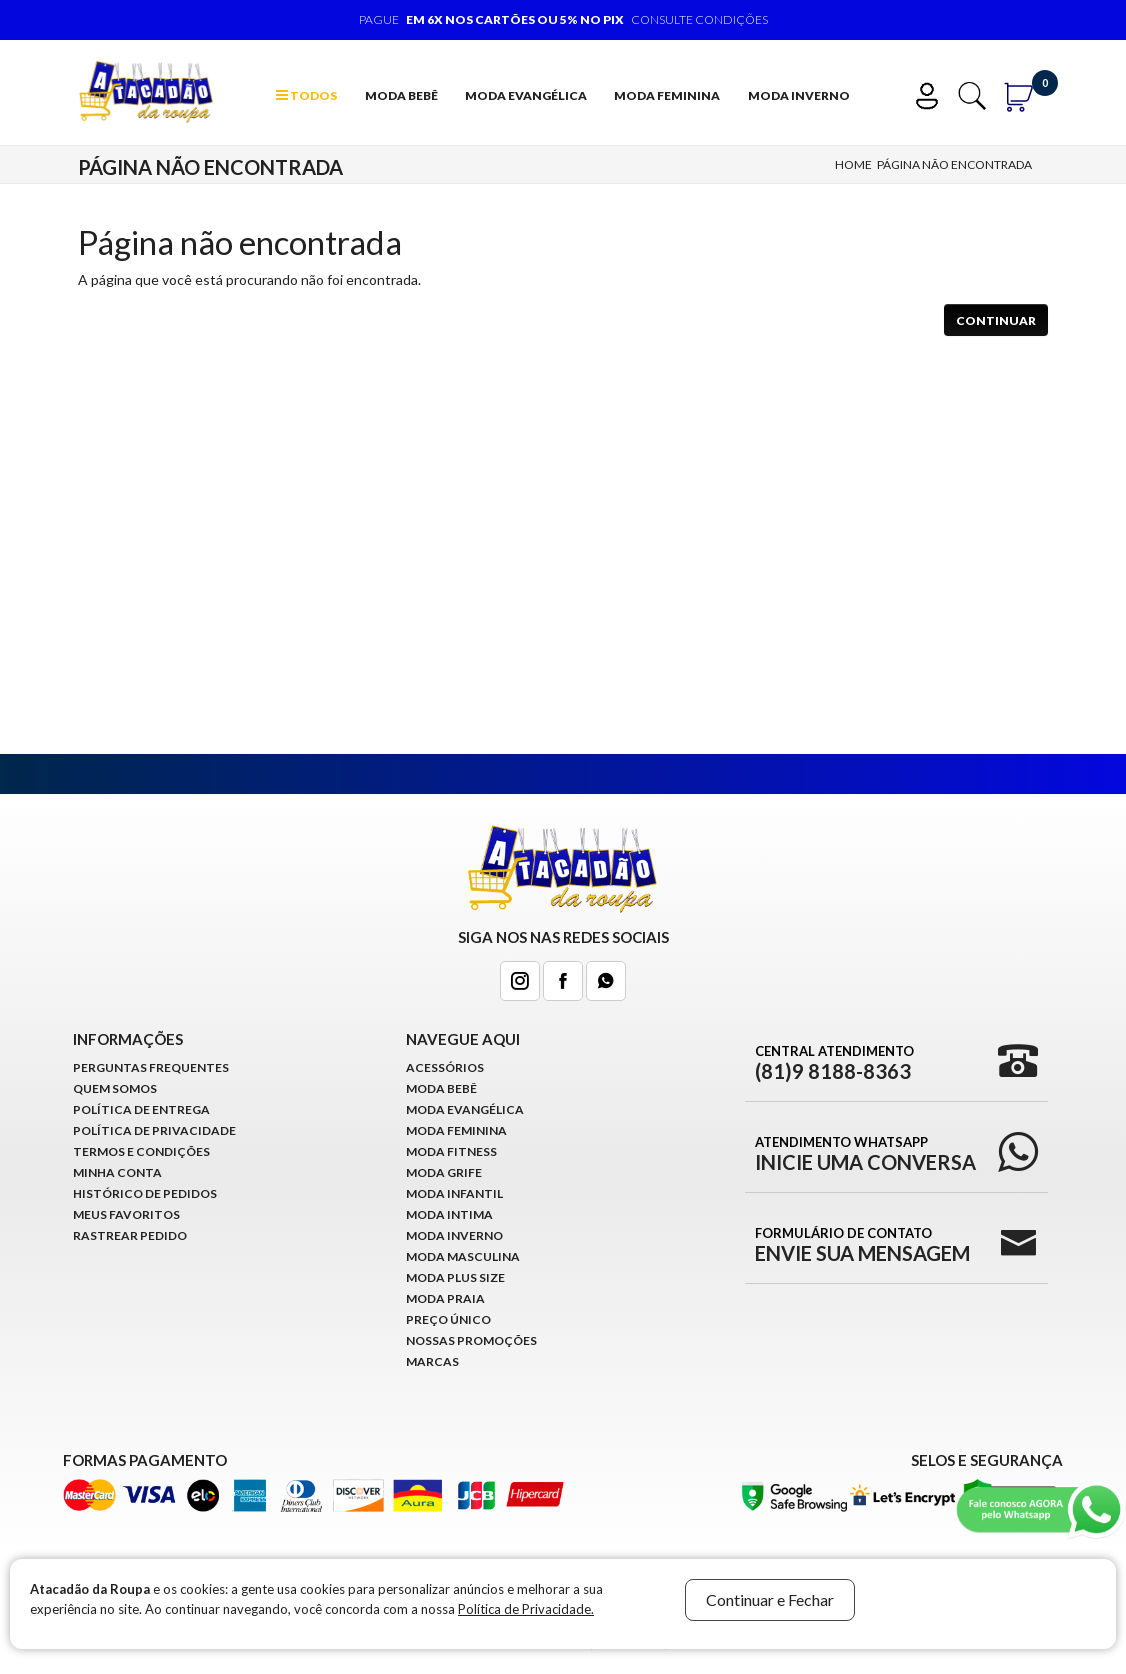 The height and width of the screenshot is (1674, 1126). Describe the element at coordinates (117, 1172) in the screenshot. I see `Minha conta` at that location.